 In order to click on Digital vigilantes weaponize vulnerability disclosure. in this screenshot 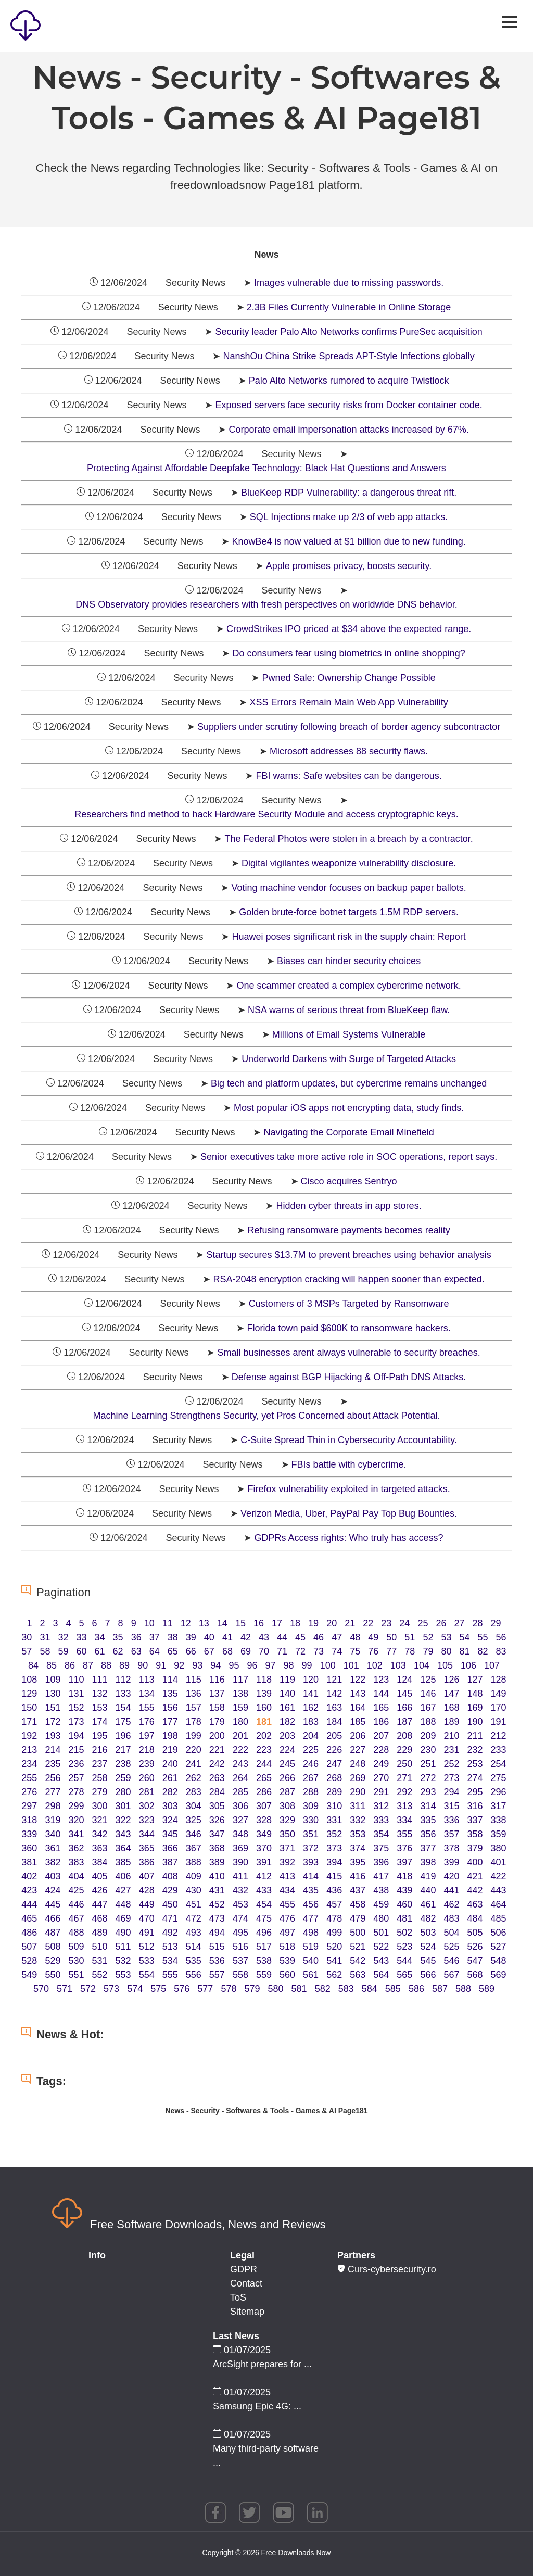, I will do `click(349, 863)`.